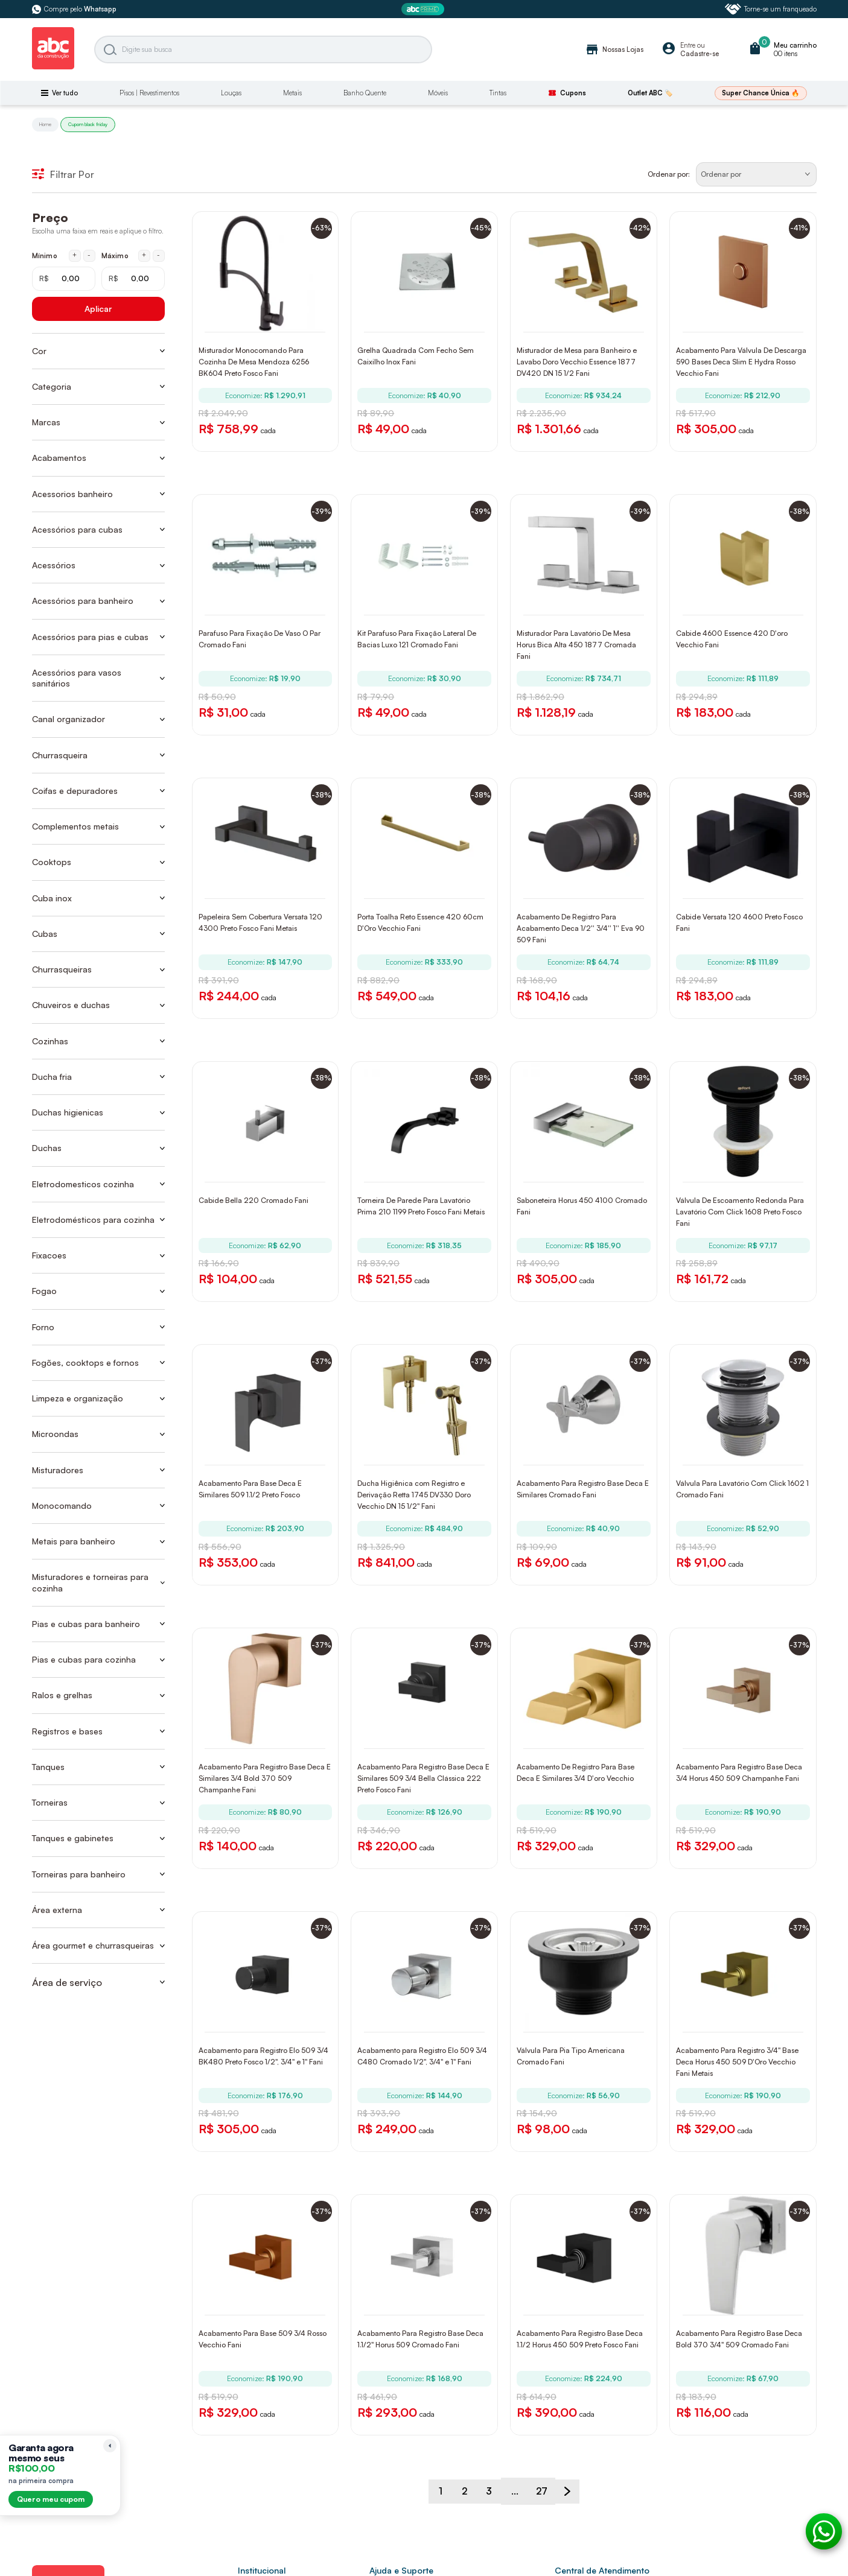  Describe the element at coordinates (497, 93) in the screenshot. I see `Tintas` at that location.